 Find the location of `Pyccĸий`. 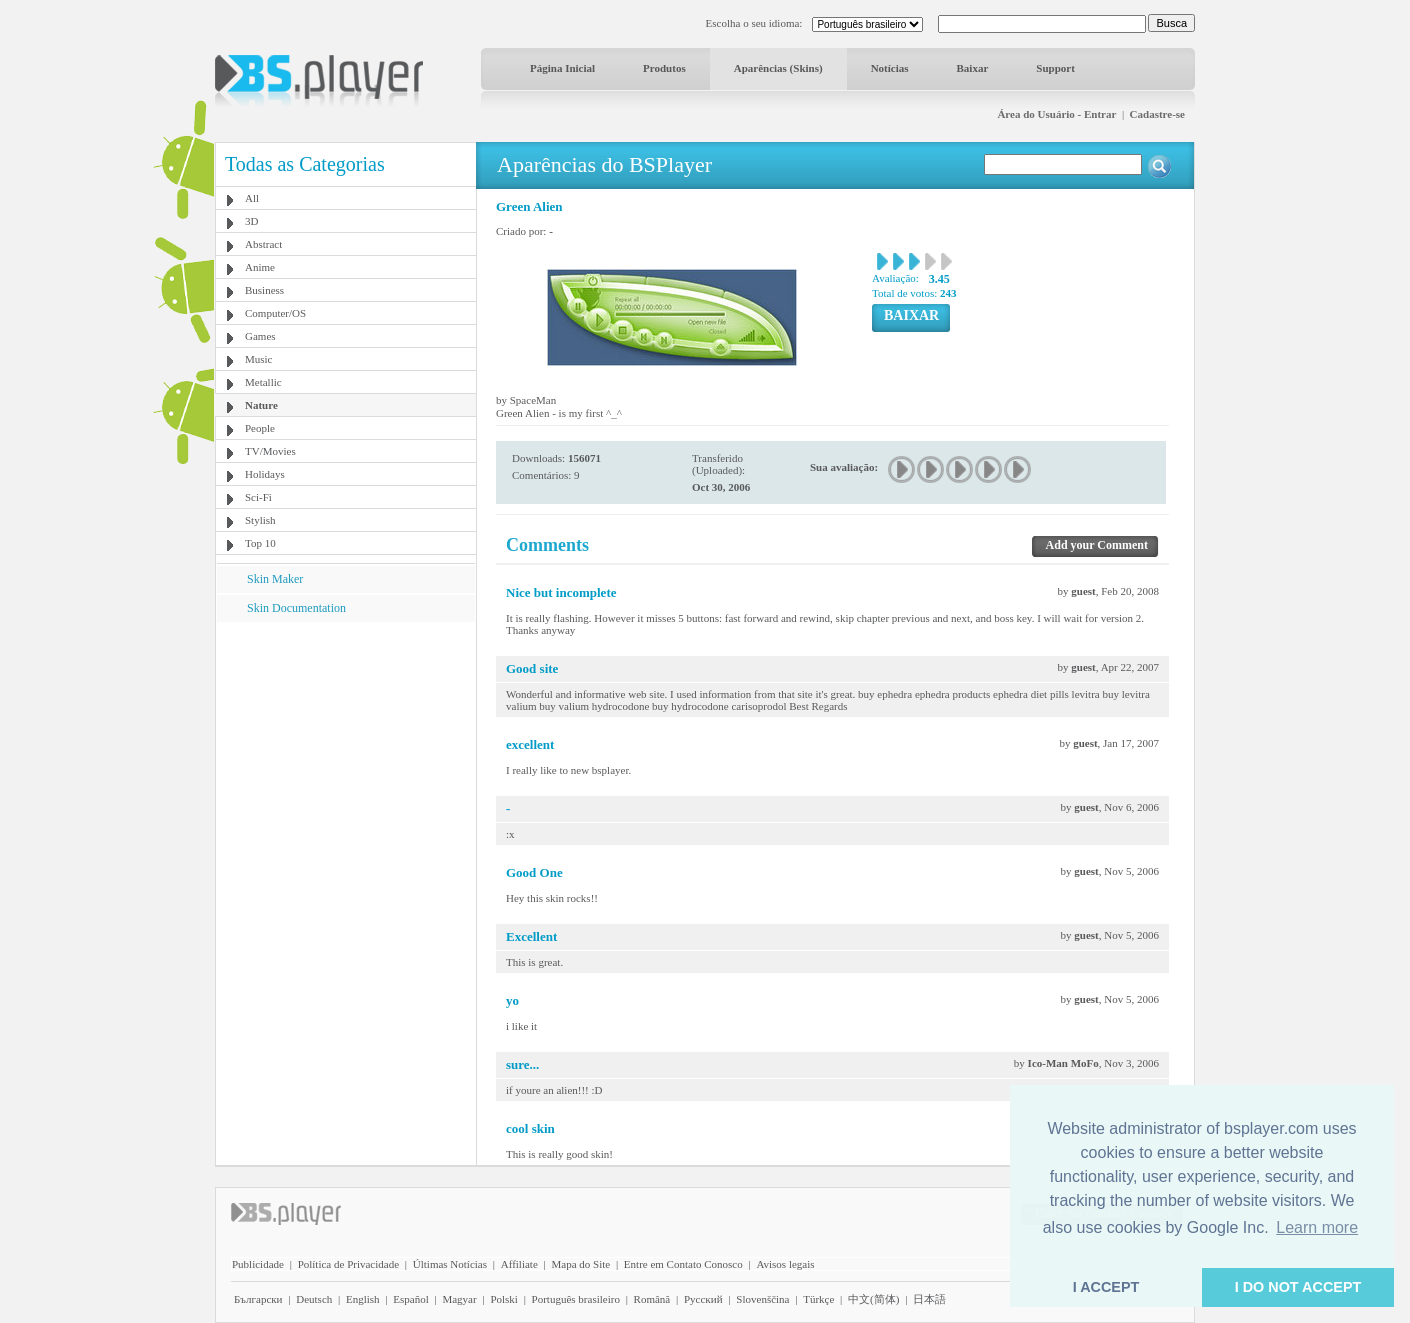

Pyccĸий is located at coordinates (703, 1299).